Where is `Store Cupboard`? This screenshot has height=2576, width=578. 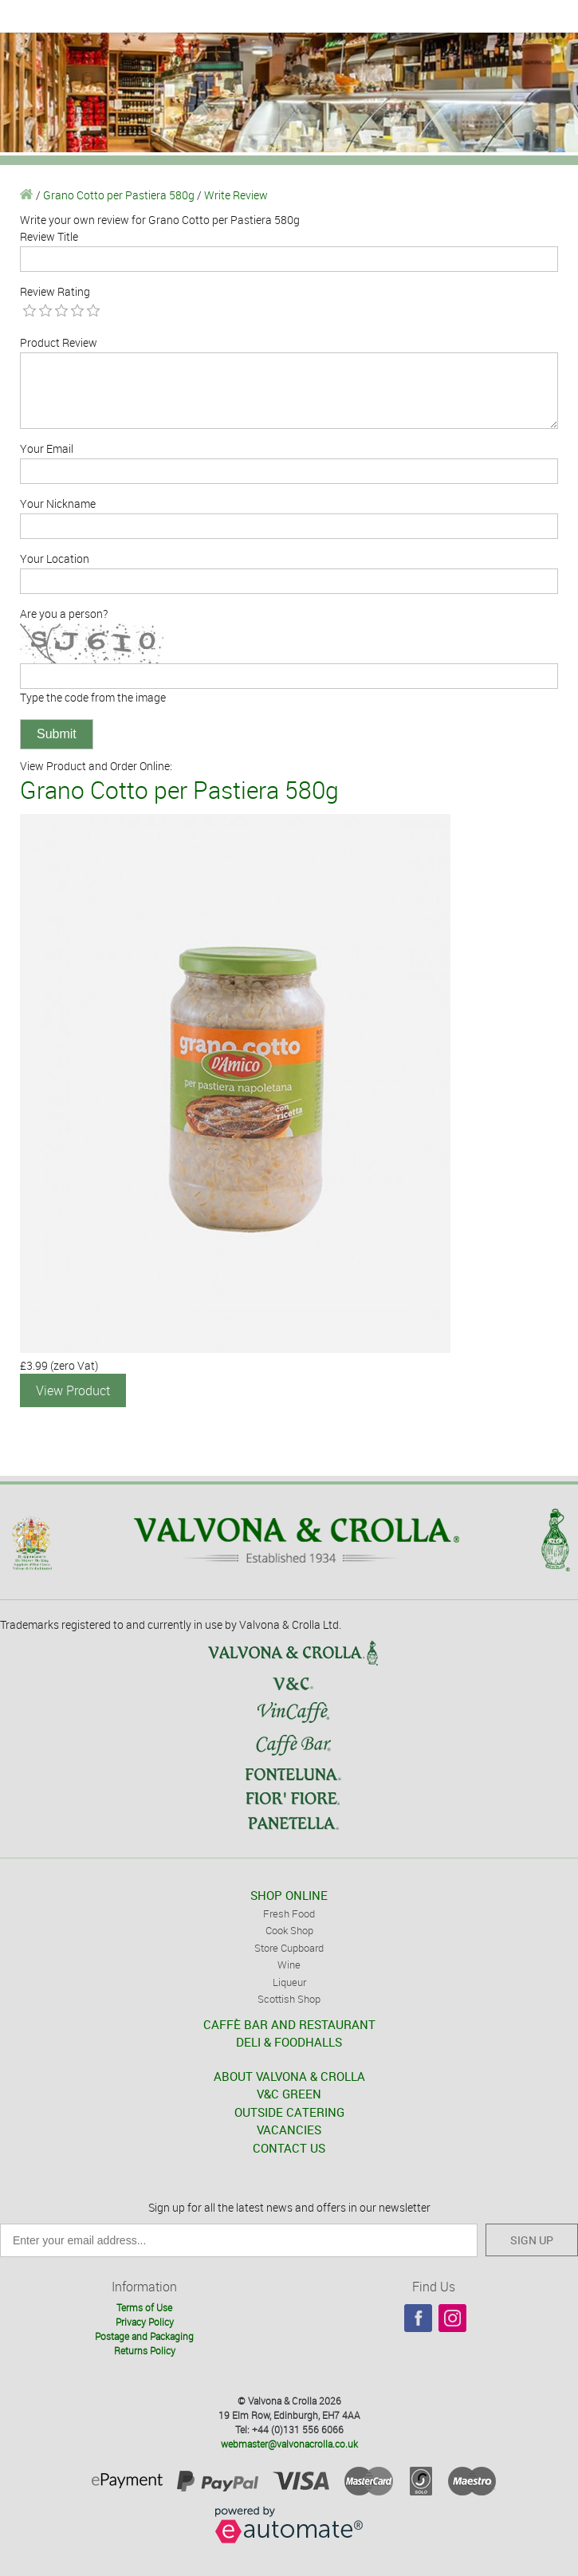 Store Cupboard is located at coordinates (289, 1948).